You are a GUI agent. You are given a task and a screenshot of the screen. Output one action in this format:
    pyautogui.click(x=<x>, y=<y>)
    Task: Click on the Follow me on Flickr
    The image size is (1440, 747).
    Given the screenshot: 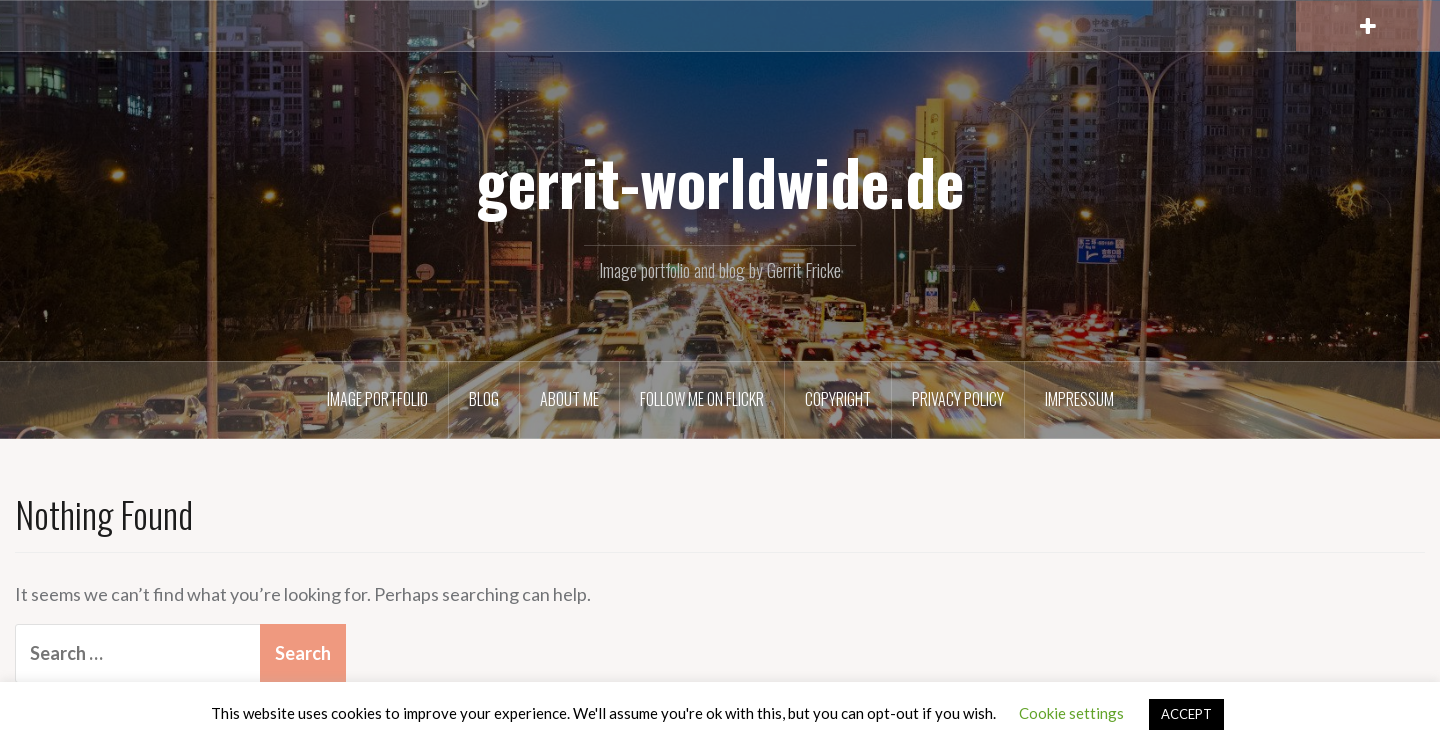 What is the action you would take?
    pyautogui.click(x=702, y=399)
    